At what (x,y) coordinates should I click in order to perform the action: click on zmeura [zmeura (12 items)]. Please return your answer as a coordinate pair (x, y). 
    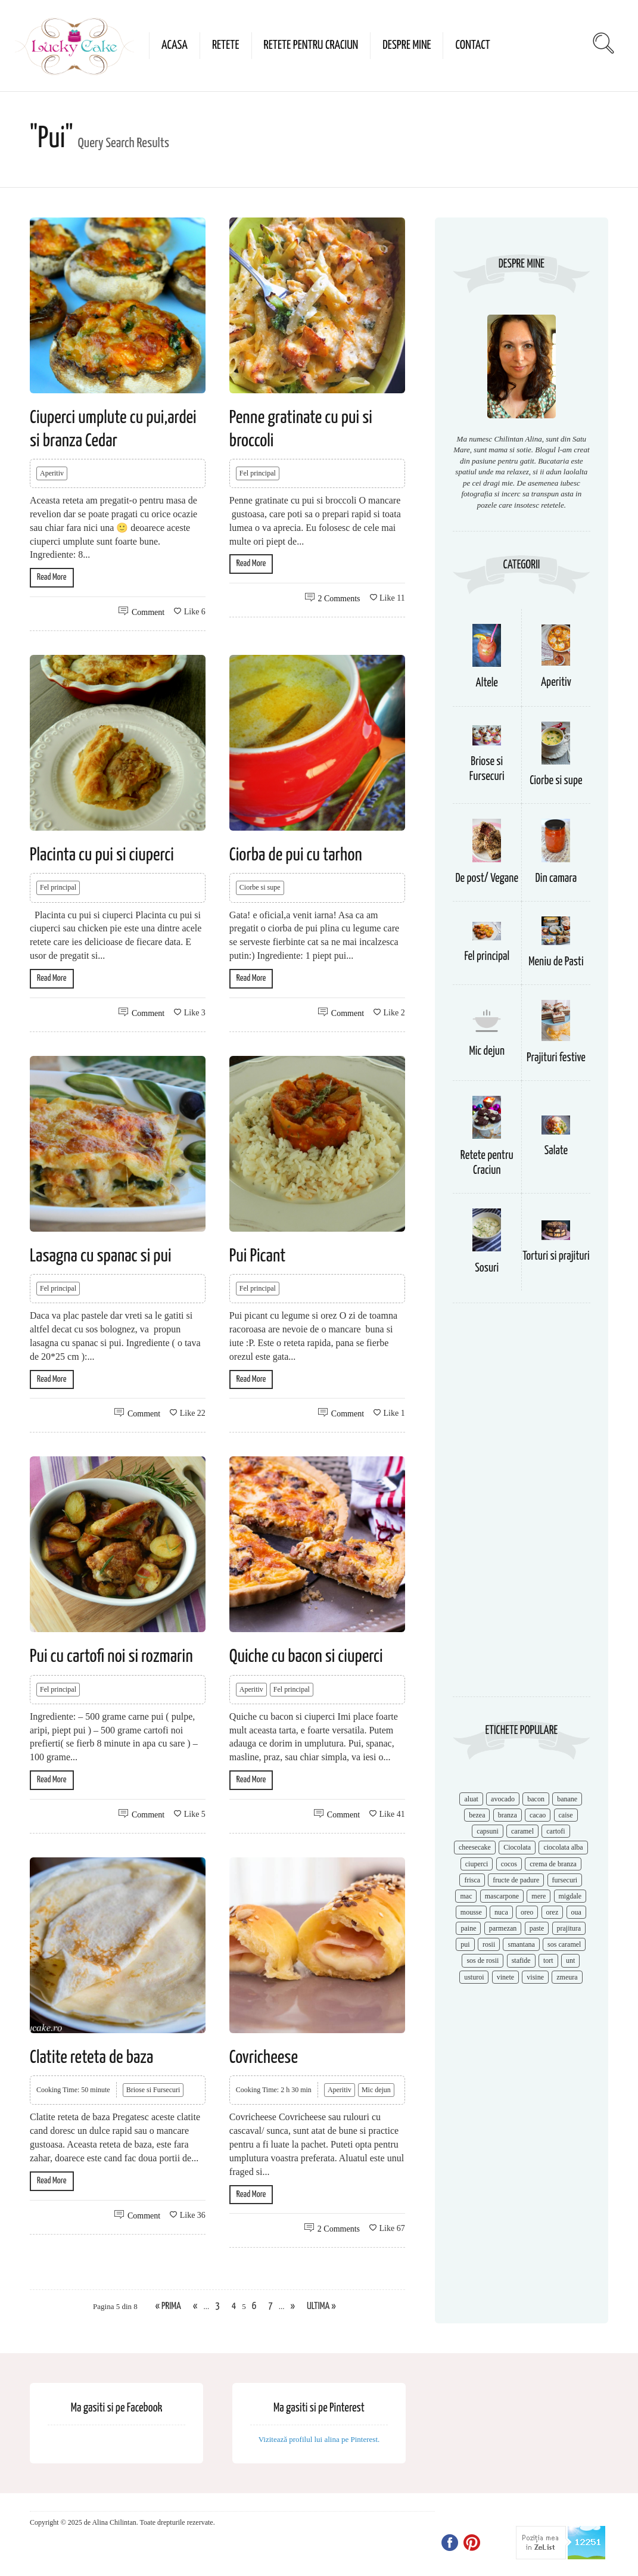
    Looking at the image, I should click on (566, 1977).